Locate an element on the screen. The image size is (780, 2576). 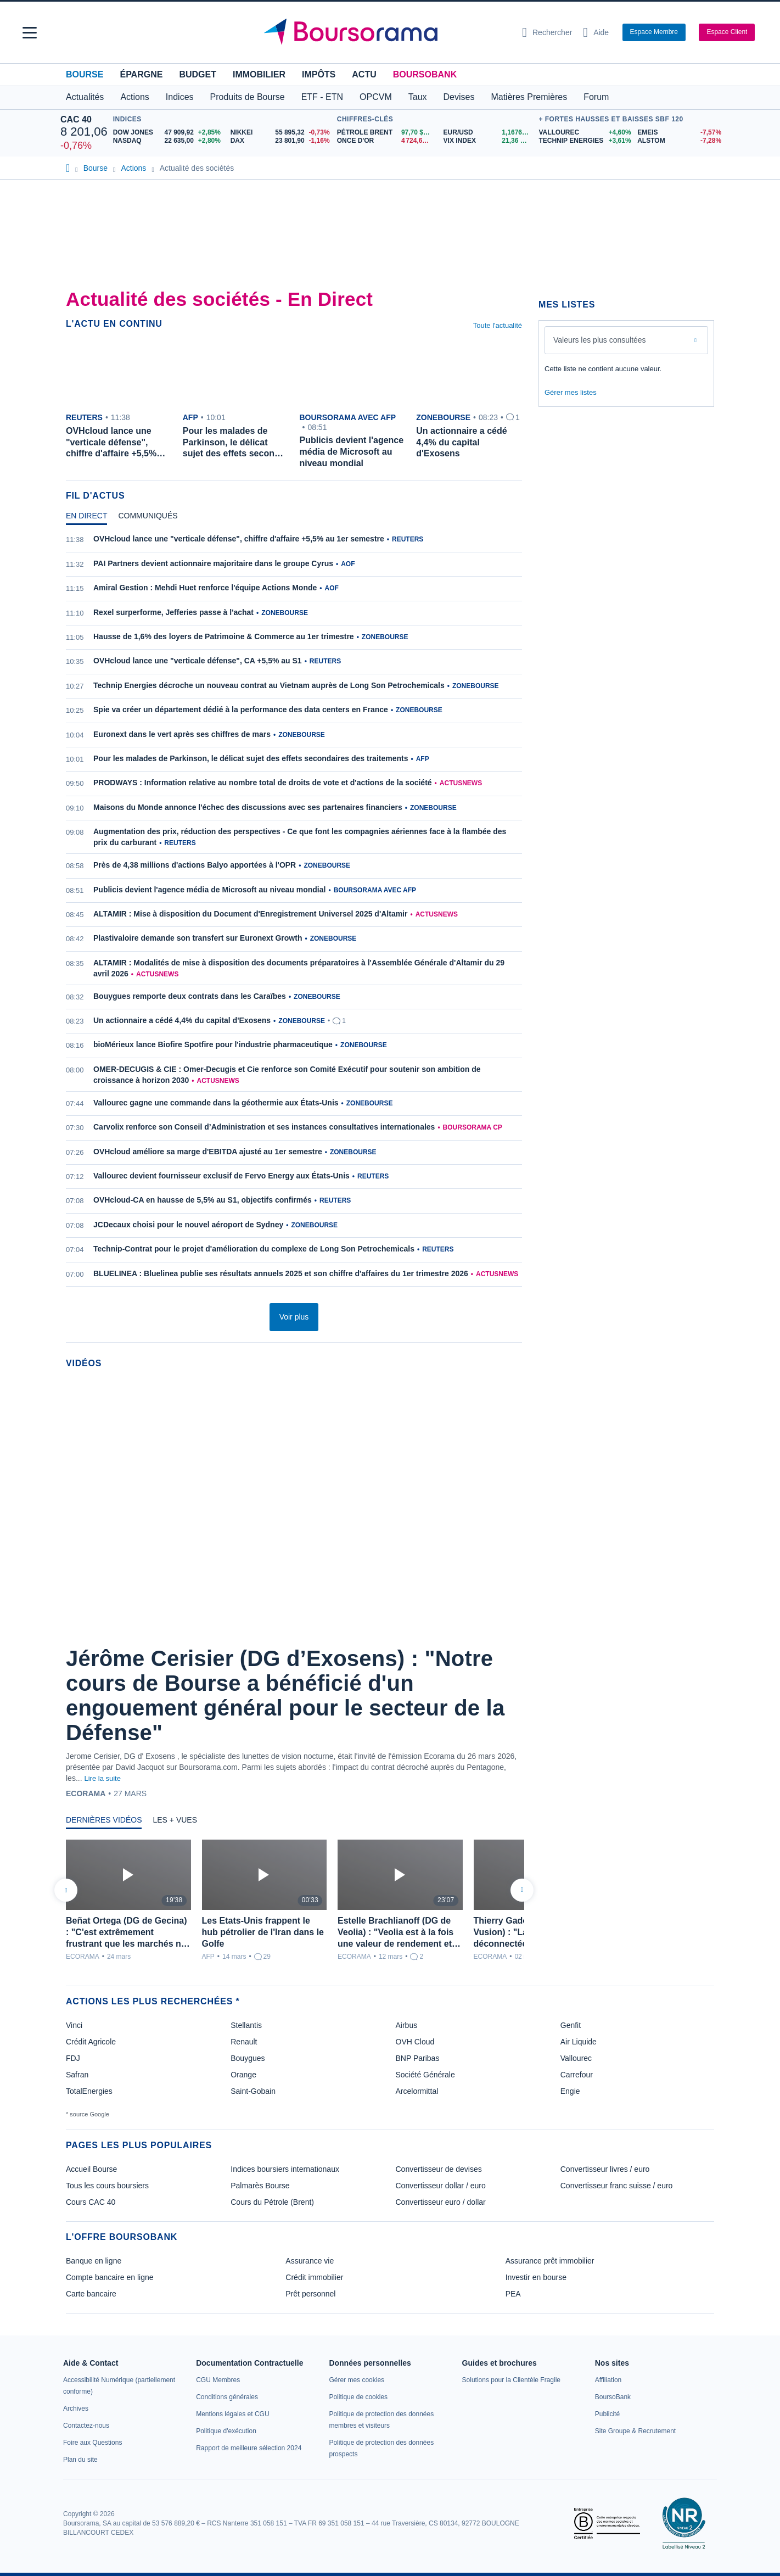
Accueil Bourse is located at coordinates (91, 2169).